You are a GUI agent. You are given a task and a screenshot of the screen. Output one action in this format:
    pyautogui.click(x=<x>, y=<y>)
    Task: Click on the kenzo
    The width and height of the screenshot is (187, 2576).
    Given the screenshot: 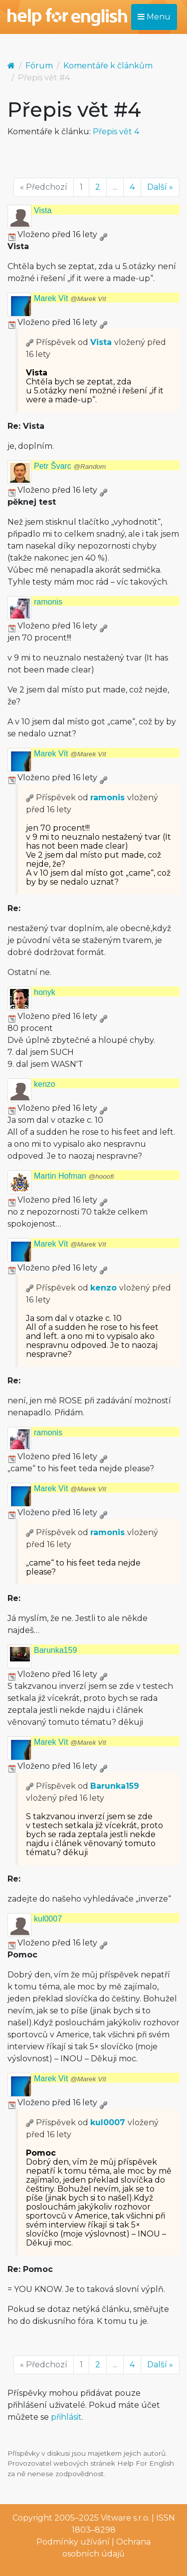 What is the action you would take?
    pyautogui.click(x=44, y=1084)
    